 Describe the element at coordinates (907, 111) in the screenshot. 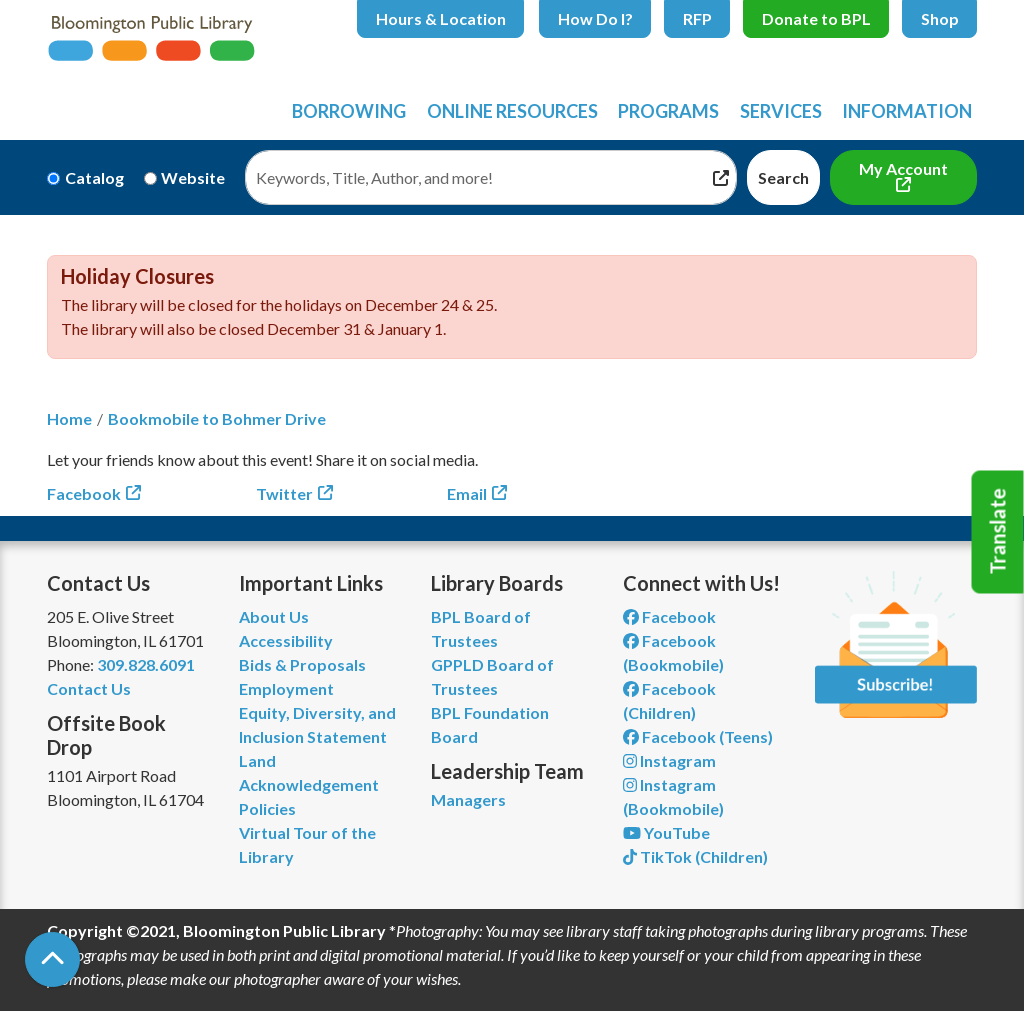

I see `Information [menuitem]` at that location.